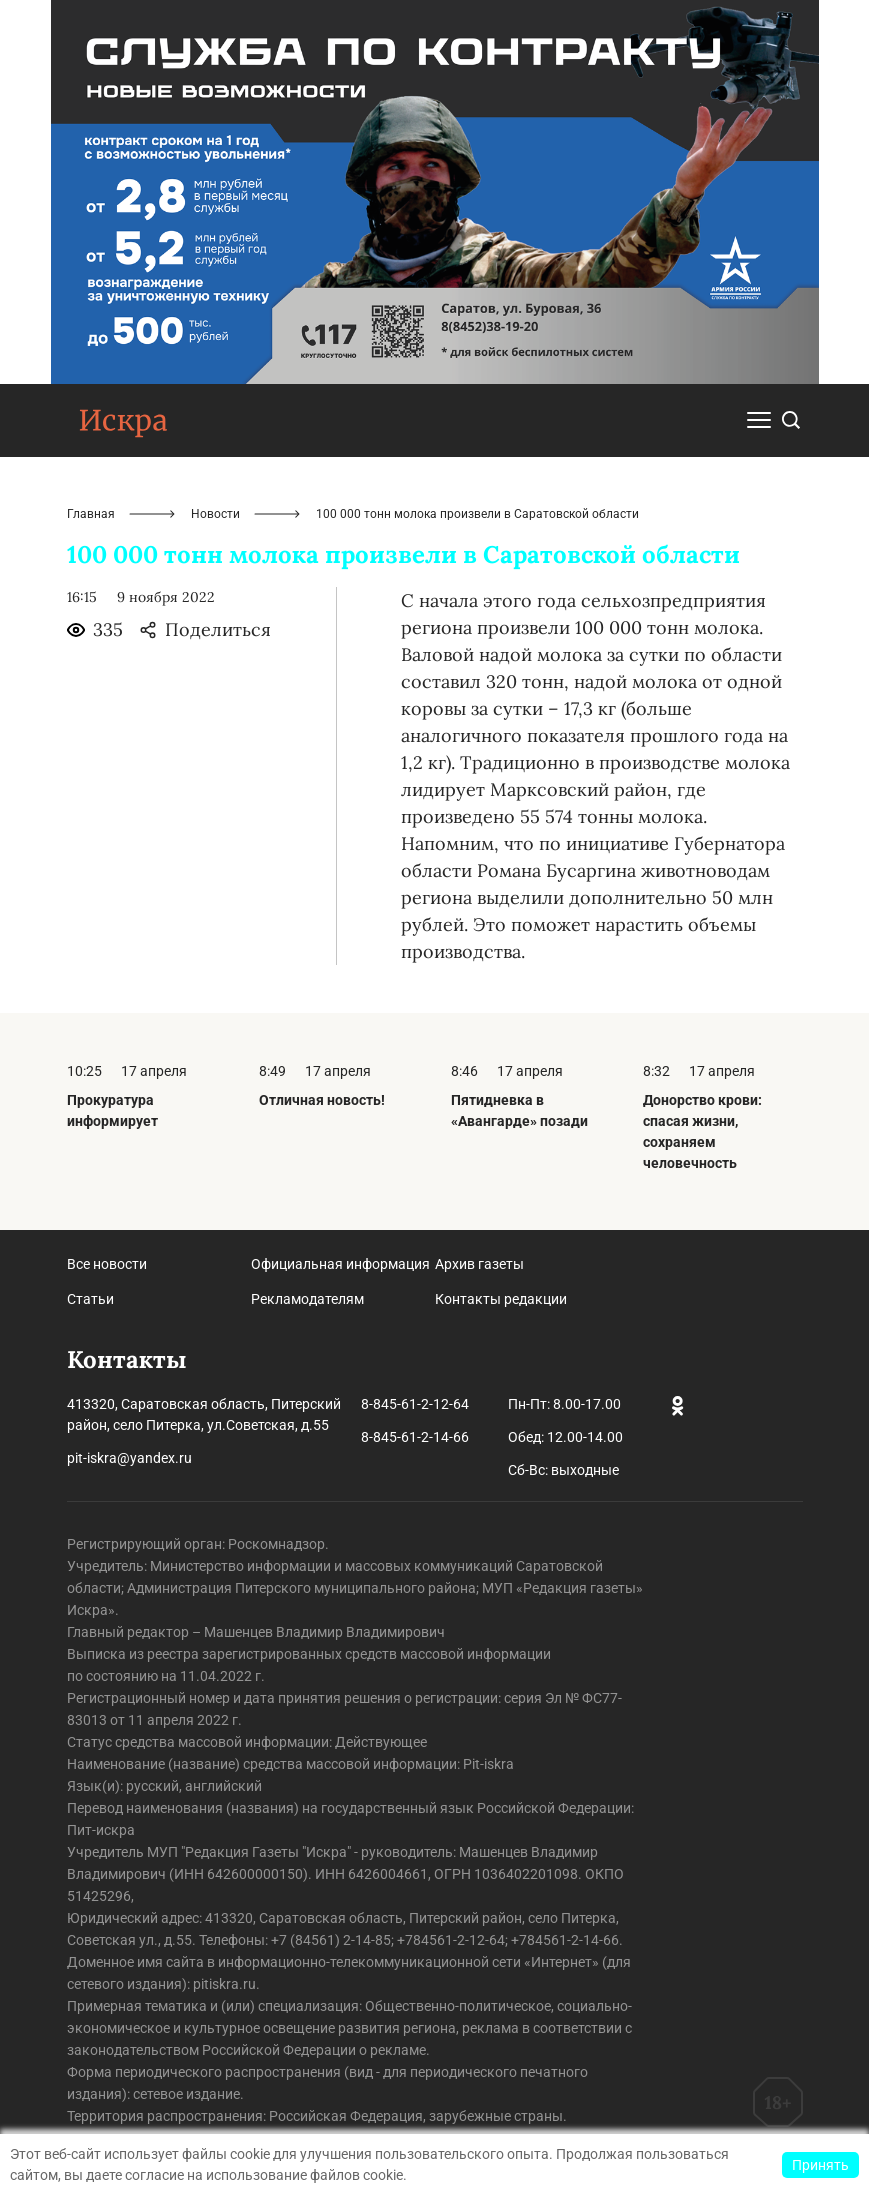 The height and width of the screenshot is (2196, 869). What do you see at coordinates (307, 1299) in the screenshot?
I see `Рекламодателям` at bounding box center [307, 1299].